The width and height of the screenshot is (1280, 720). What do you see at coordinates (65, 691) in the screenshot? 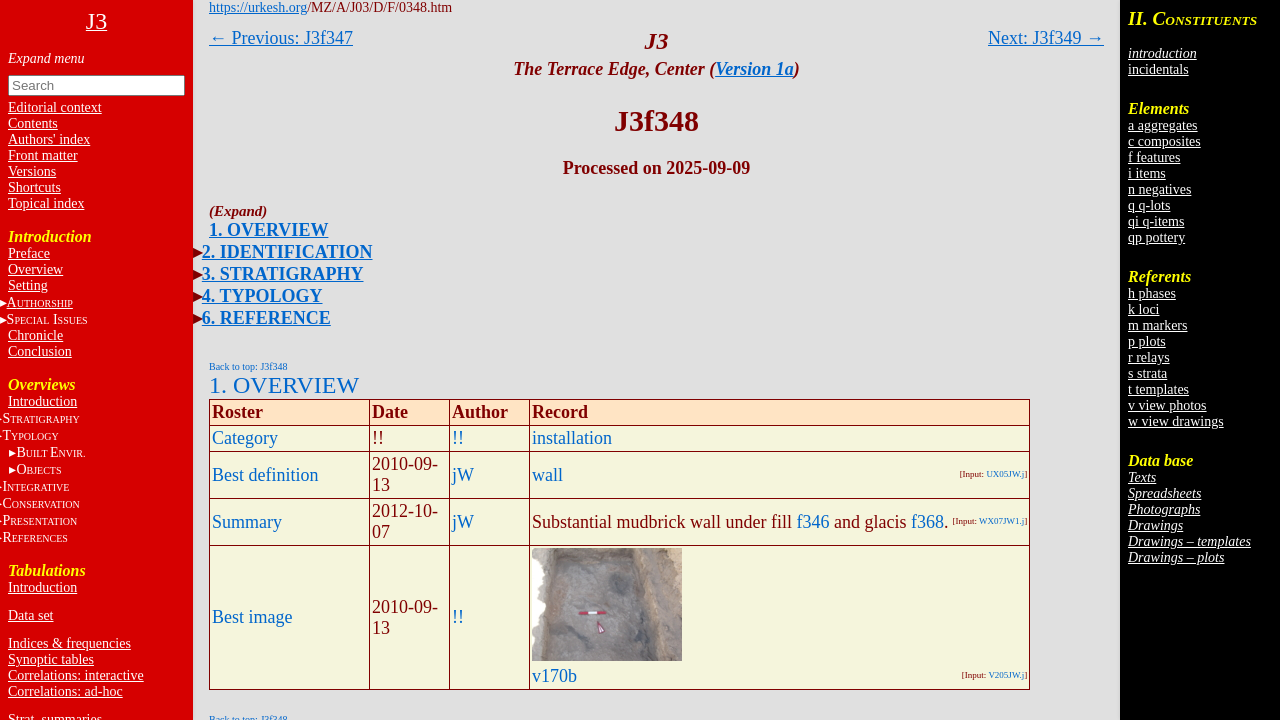
I see `Correlations: ad-hoc` at bounding box center [65, 691].